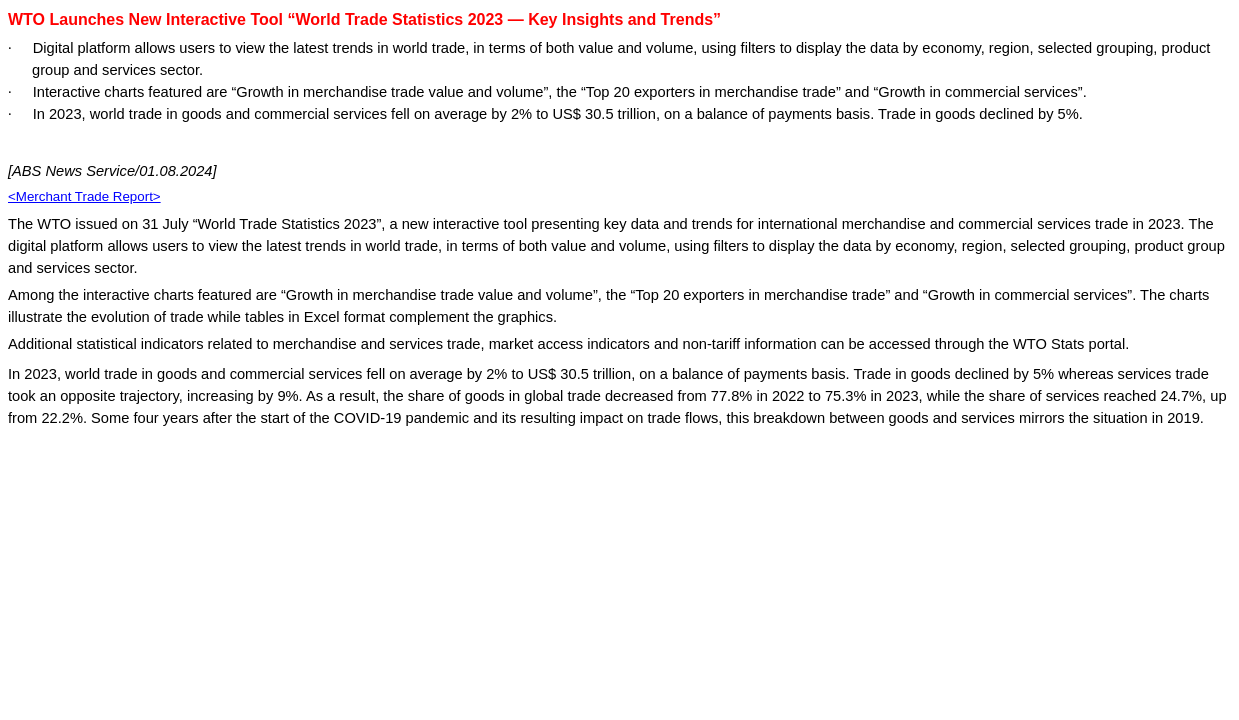  What do you see at coordinates (84, 196) in the screenshot?
I see `<Merchant Trade Report>` at bounding box center [84, 196].